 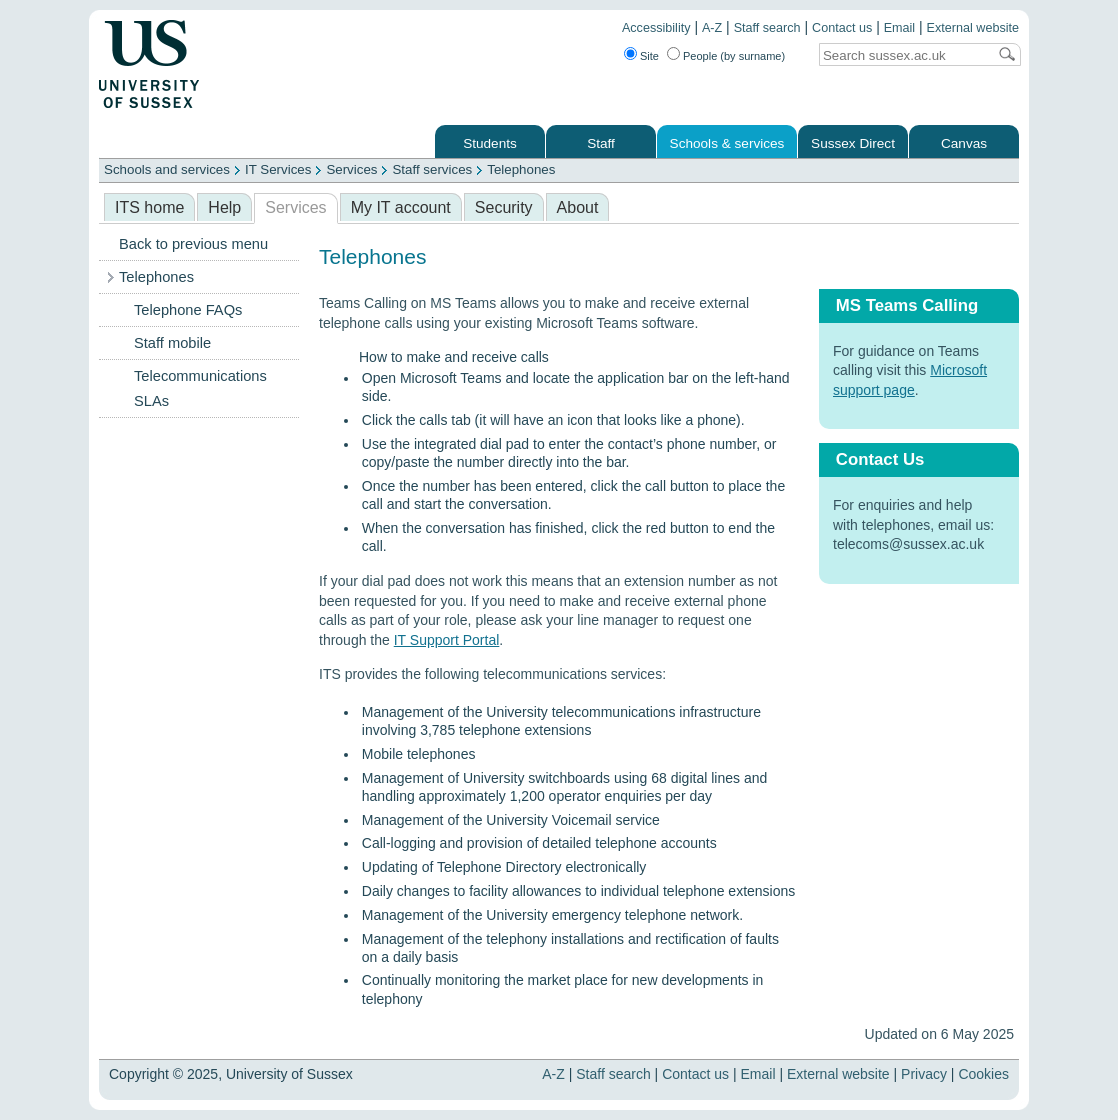 What do you see at coordinates (188, 310) in the screenshot?
I see `Telephone FAQs` at bounding box center [188, 310].